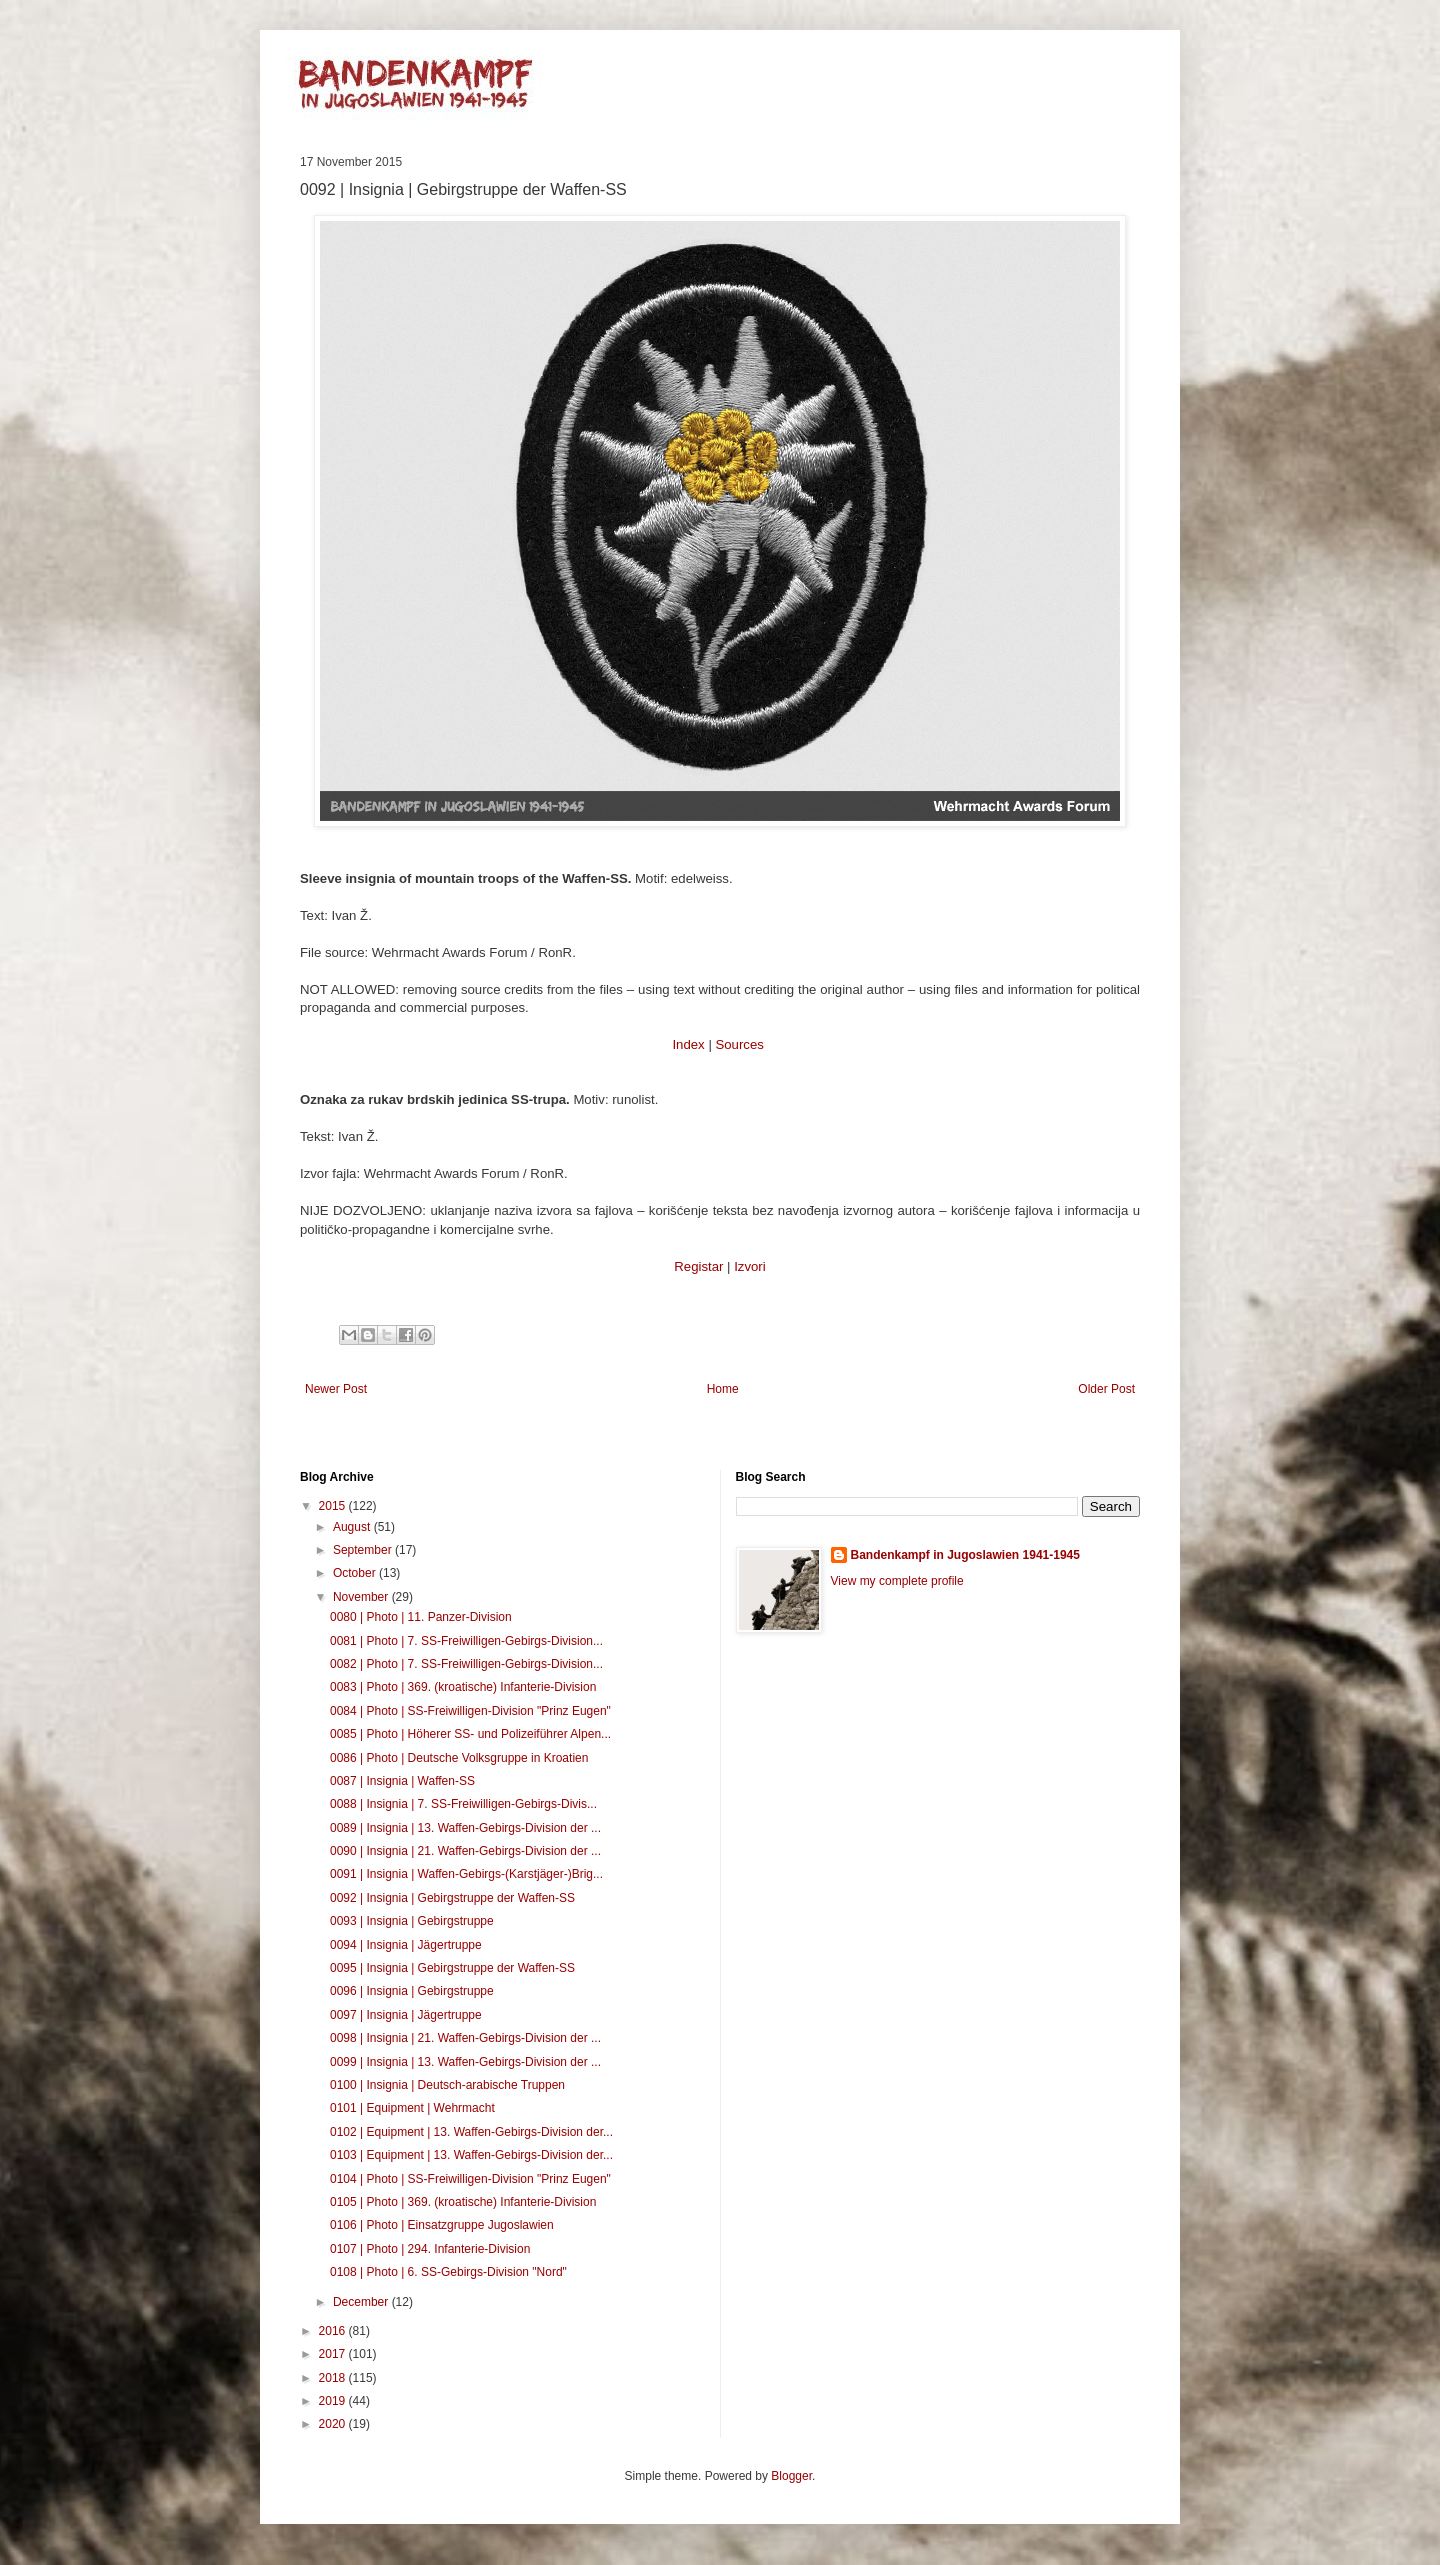 Image resolution: width=1440 pixels, height=2565 pixels. I want to click on 0086 | Photo | Deutsche Volksgruppe in Kroatien, so click(459, 1758).